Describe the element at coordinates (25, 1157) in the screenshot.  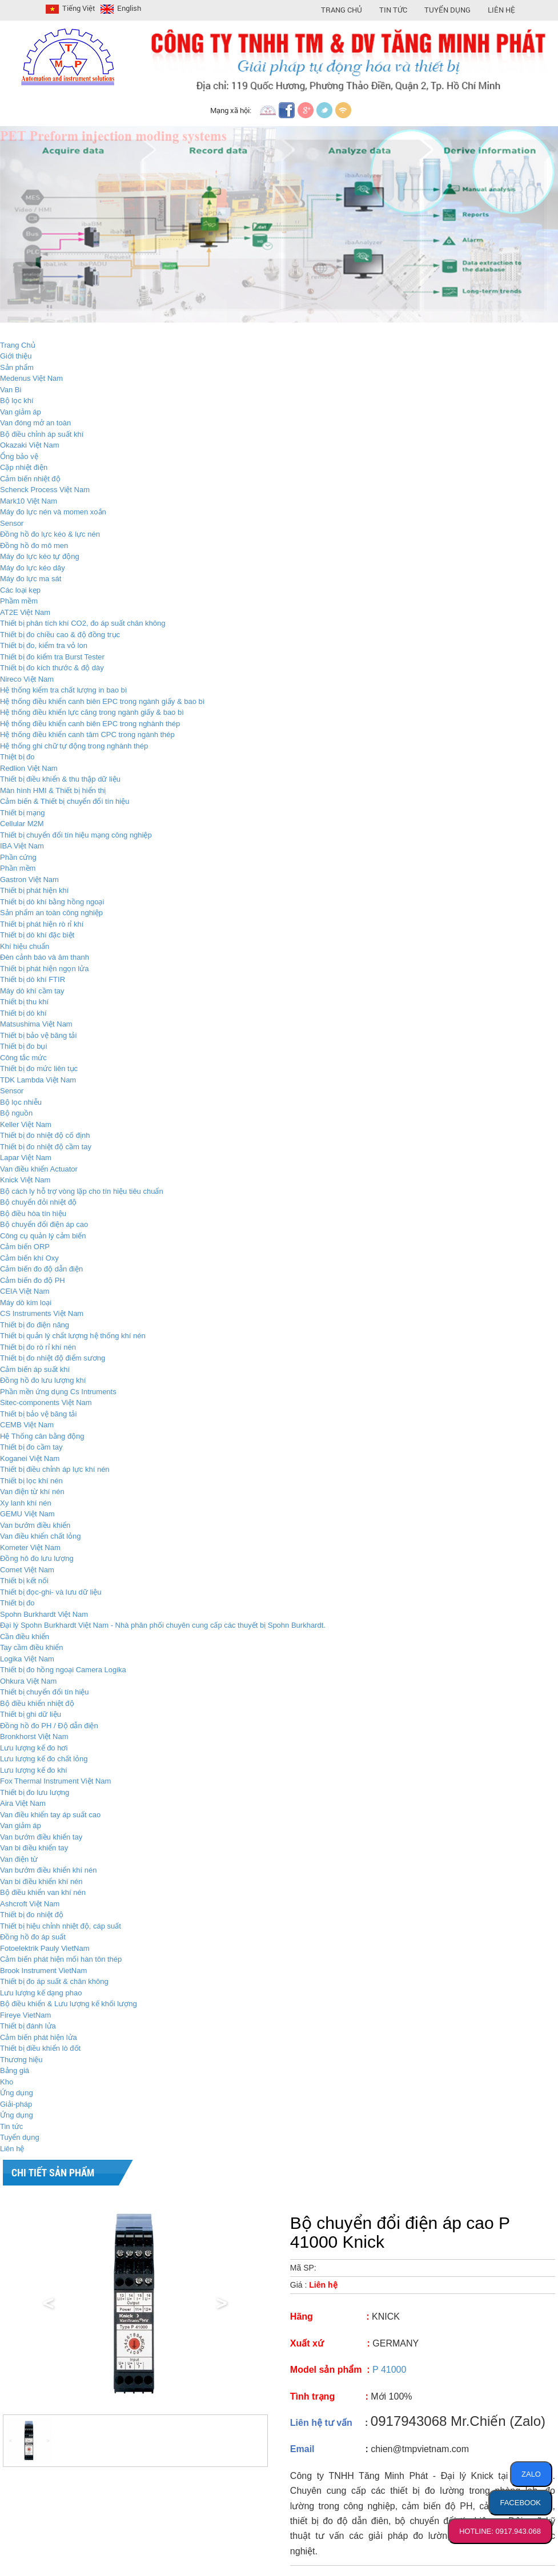
I see `Lapar Việt Nam` at that location.